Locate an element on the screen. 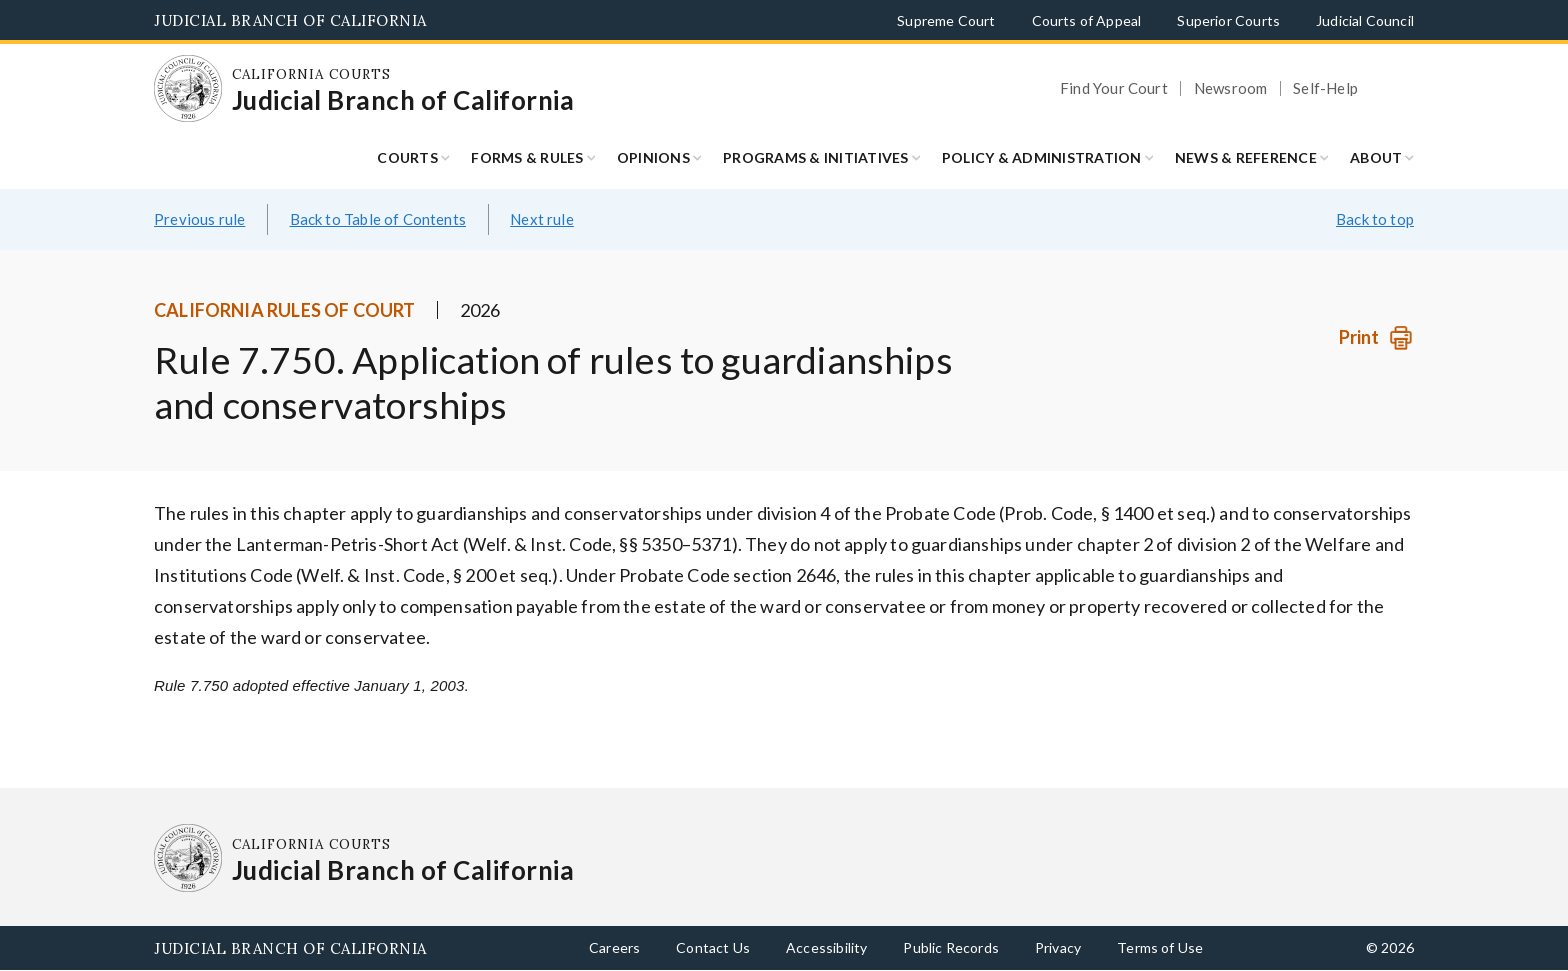  Self-Help is located at coordinates (1325, 88).